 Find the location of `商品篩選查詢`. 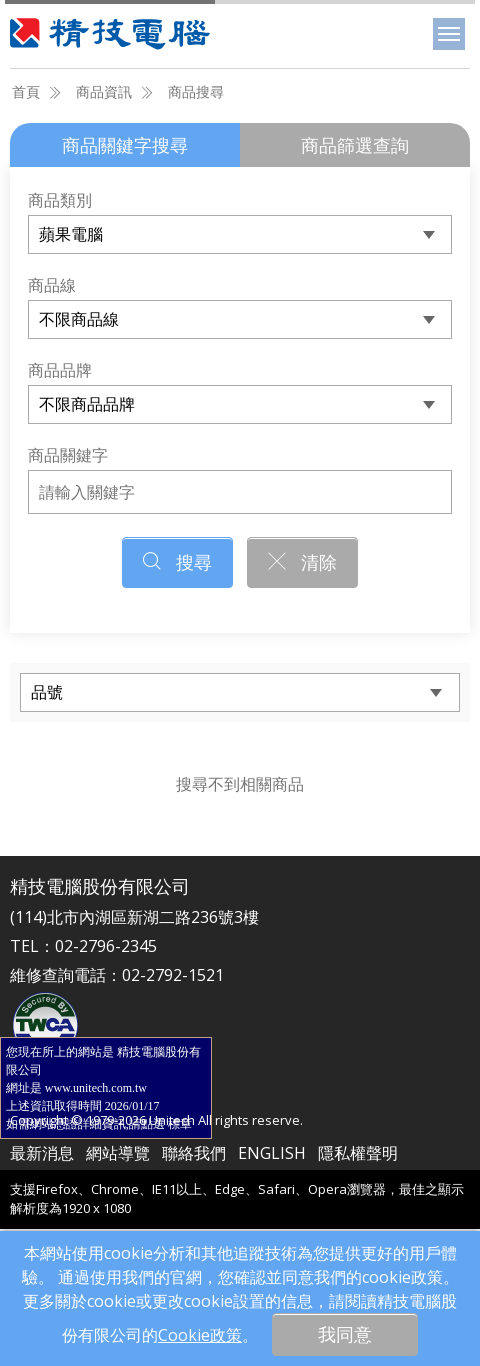

商品篩選查詢 is located at coordinates (355, 145).